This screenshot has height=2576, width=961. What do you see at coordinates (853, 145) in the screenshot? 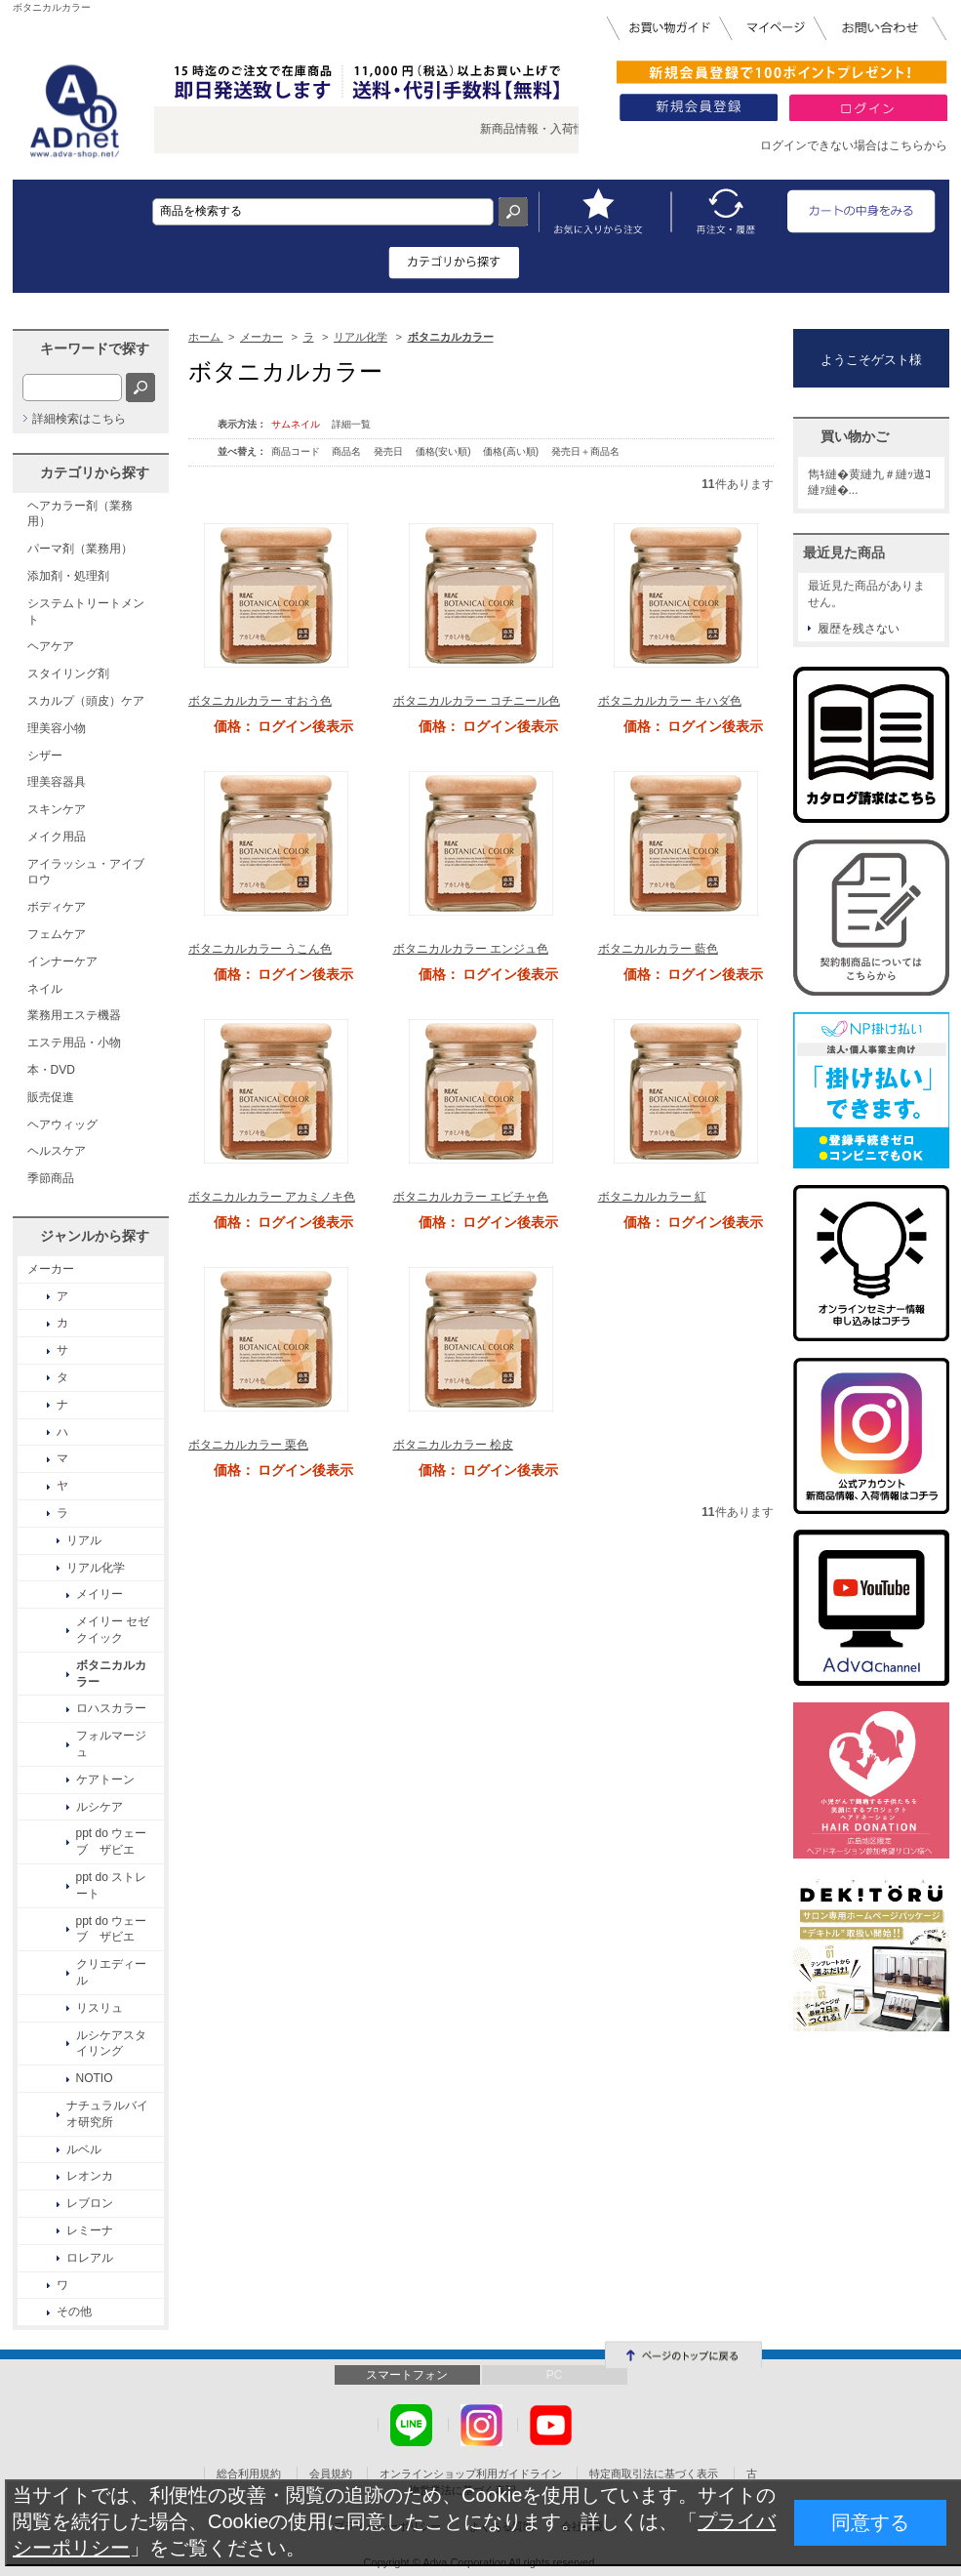
I see `ログインできない場合はこちらから` at bounding box center [853, 145].